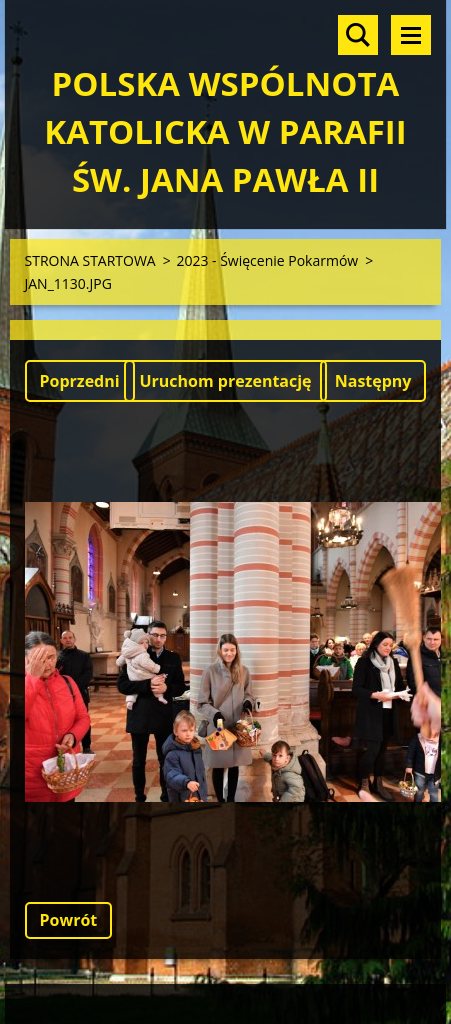 Image resolution: width=451 pixels, height=1024 pixels. What do you see at coordinates (267, 260) in the screenshot?
I see `2023 - Święcenie Pokarmów` at bounding box center [267, 260].